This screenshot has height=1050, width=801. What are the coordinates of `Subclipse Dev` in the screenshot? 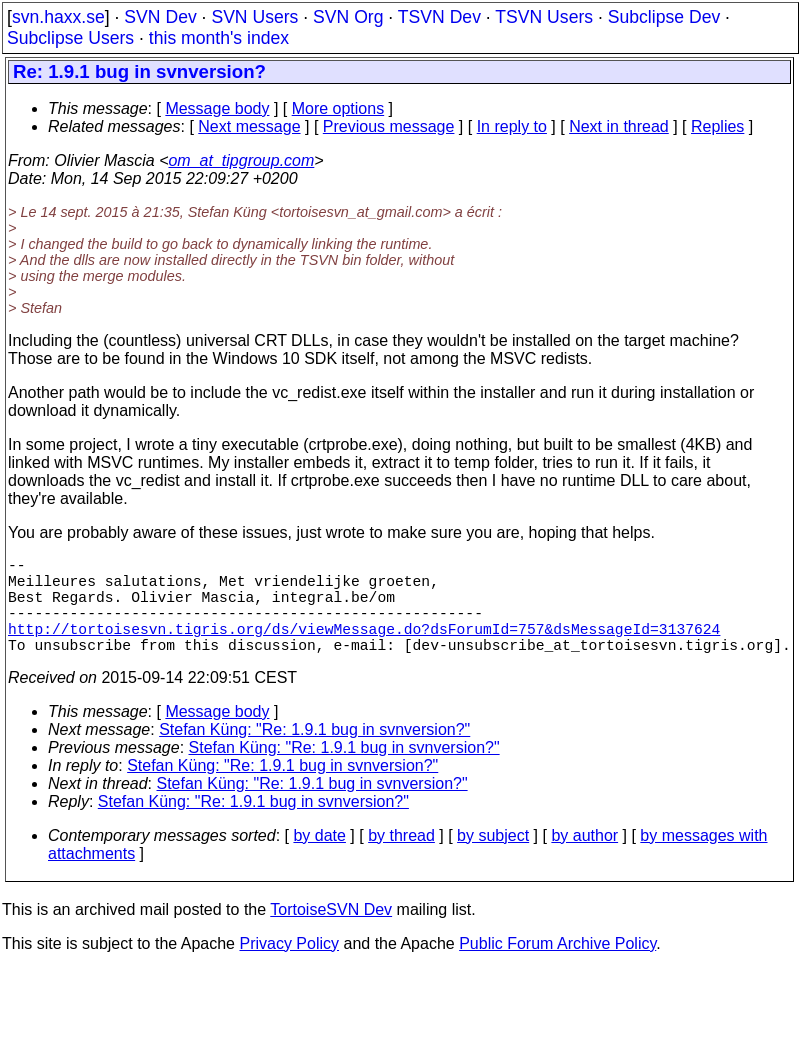 It's located at (664, 17).